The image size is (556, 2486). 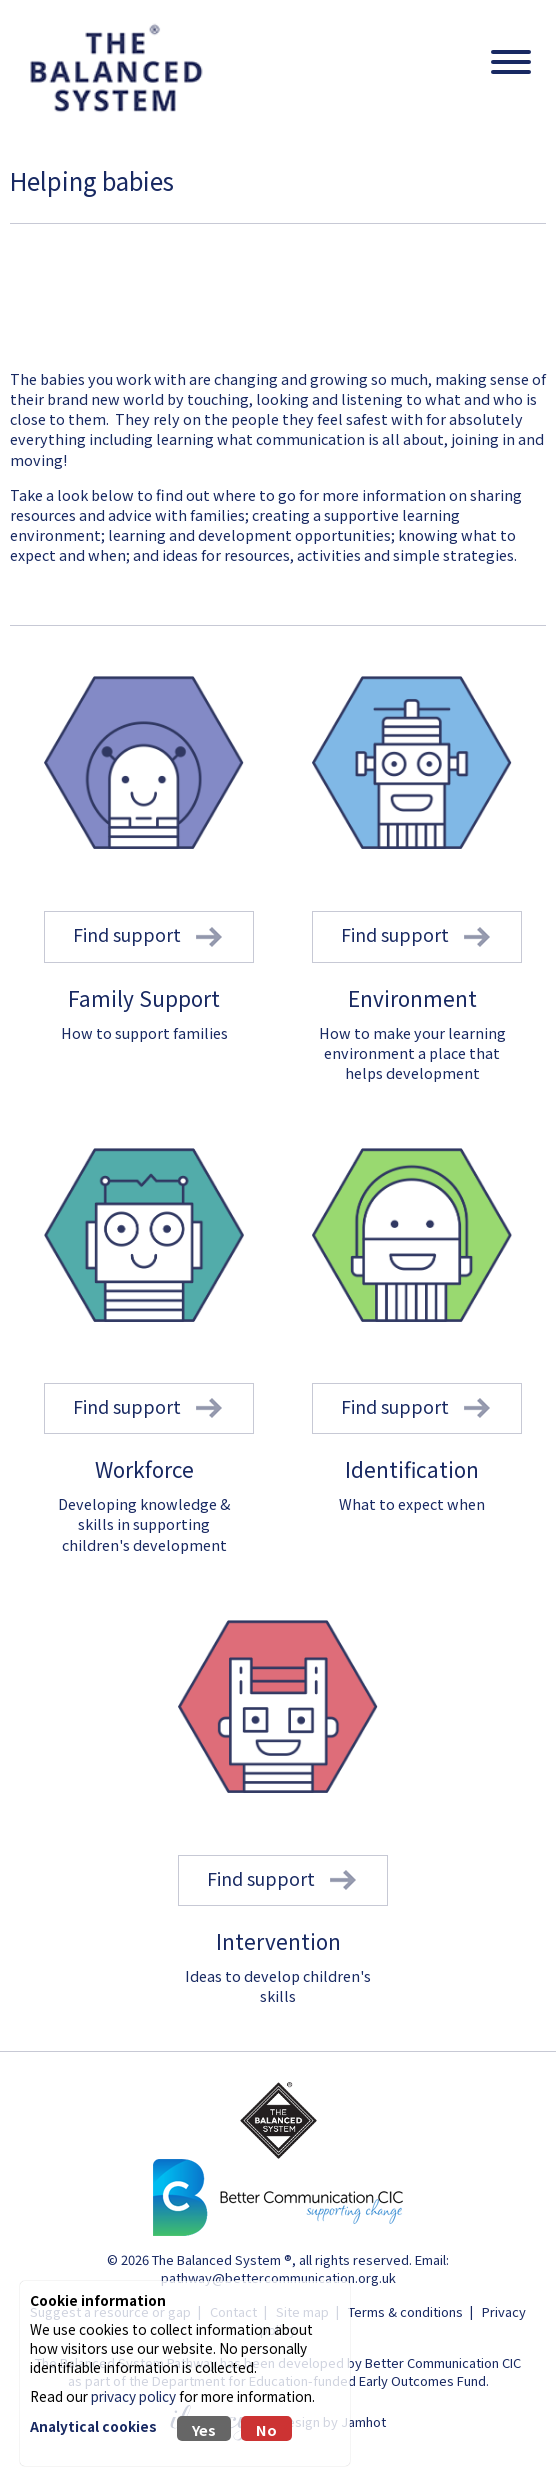 What do you see at coordinates (133, 2396) in the screenshot?
I see `privacy policy` at bounding box center [133, 2396].